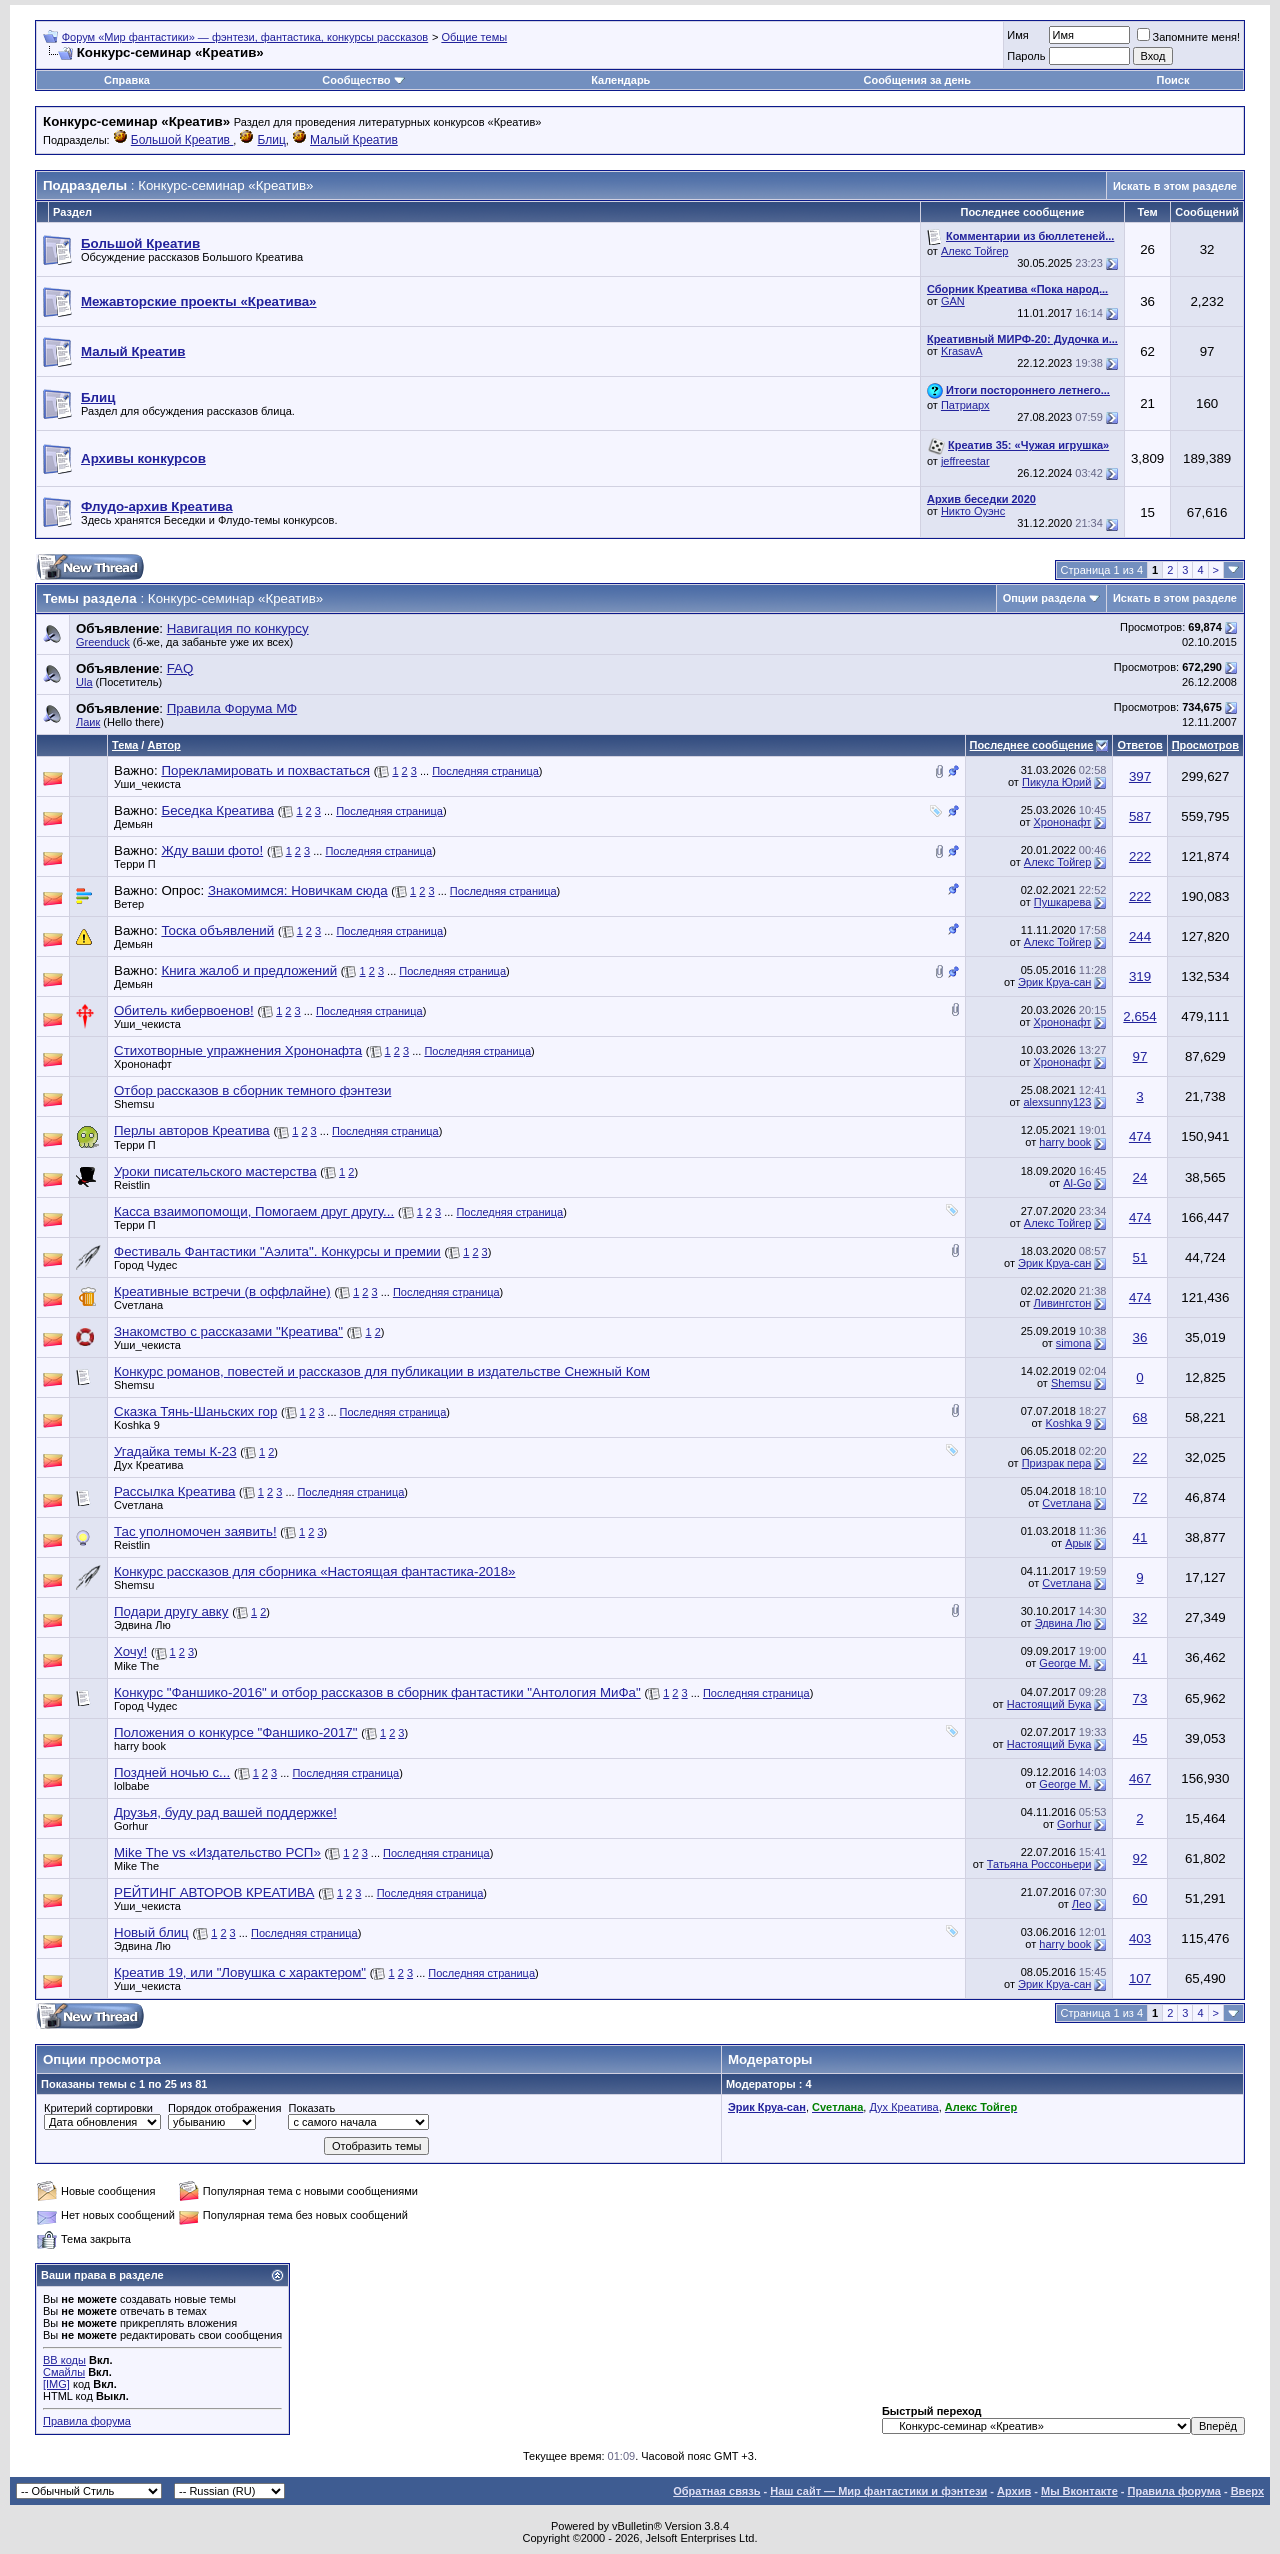  What do you see at coordinates (240, 1972) in the screenshot?
I see `Креатив 19, или "Ловушка с характером"` at bounding box center [240, 1972].